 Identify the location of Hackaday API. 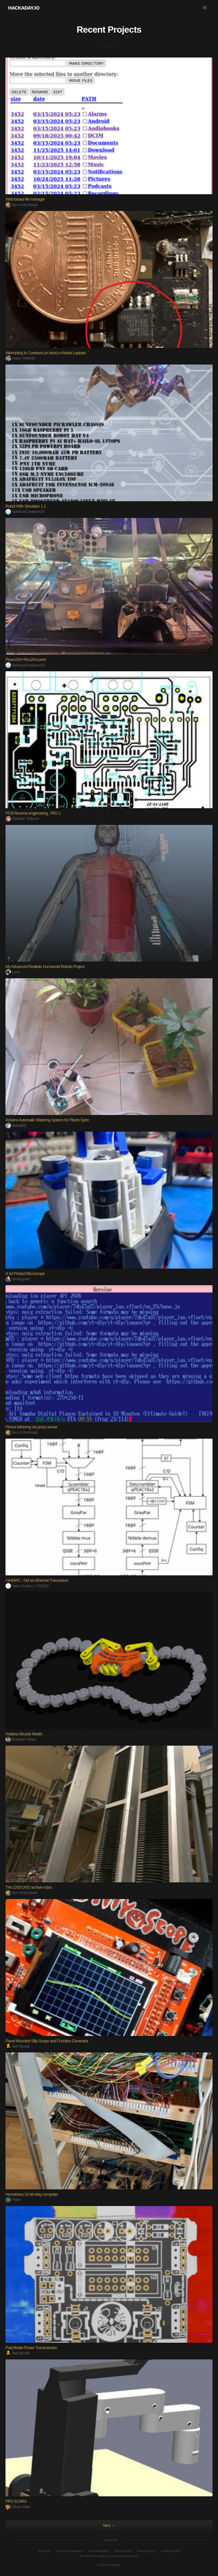
(170, 2551).